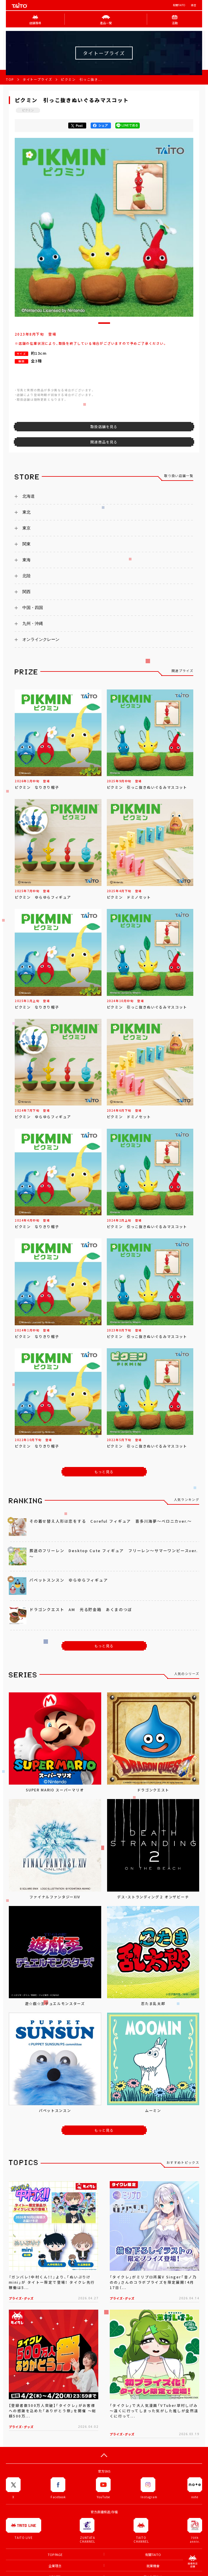  Describe the element at coordinates (104, 323) in the screenshot. I see `[button]` at that location.